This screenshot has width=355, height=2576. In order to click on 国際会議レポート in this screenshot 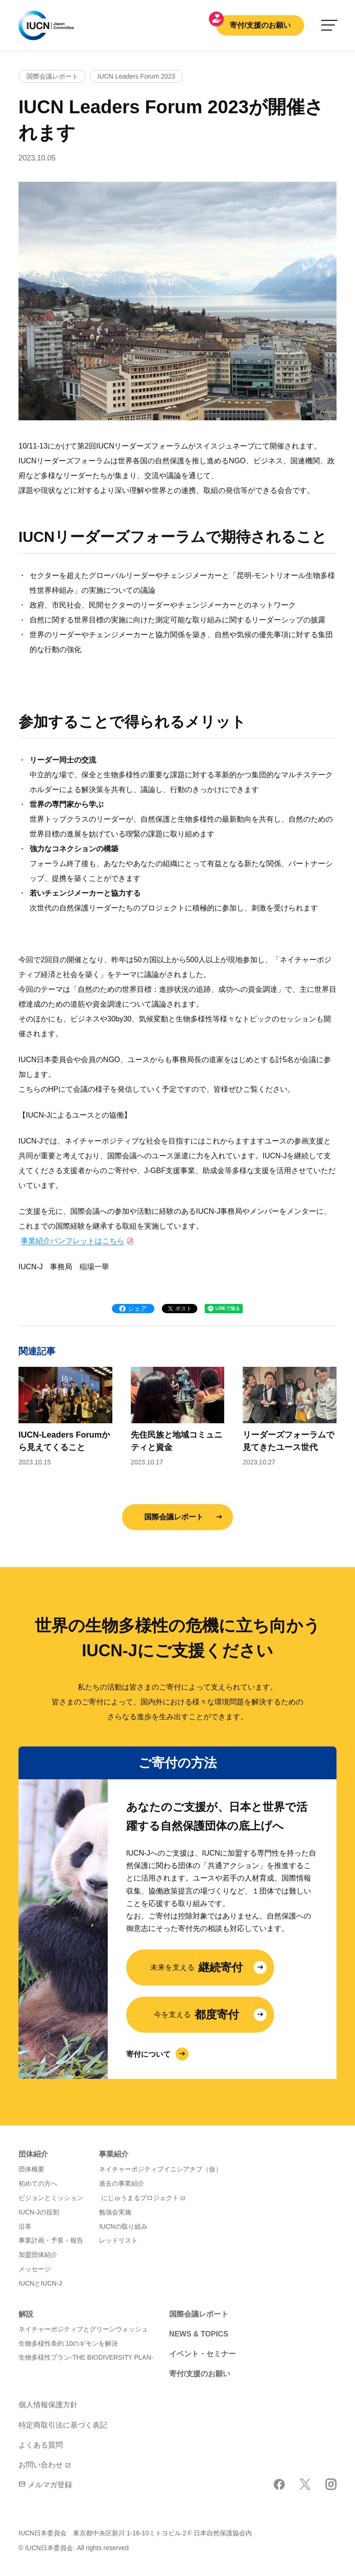, I will do `click(173, 1517)`.